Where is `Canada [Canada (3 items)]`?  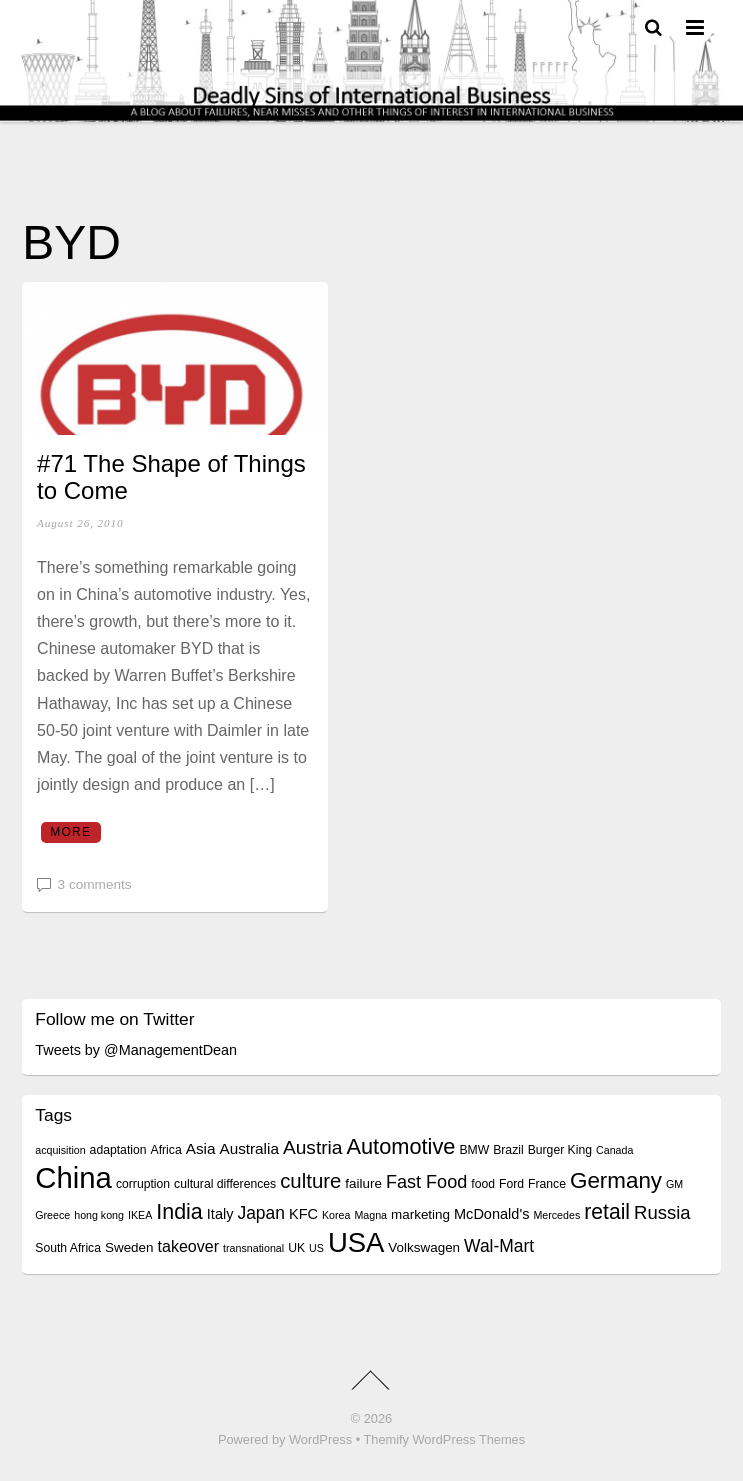 Canada [Canada (3 items)] is located at coordinates (614, 1150).